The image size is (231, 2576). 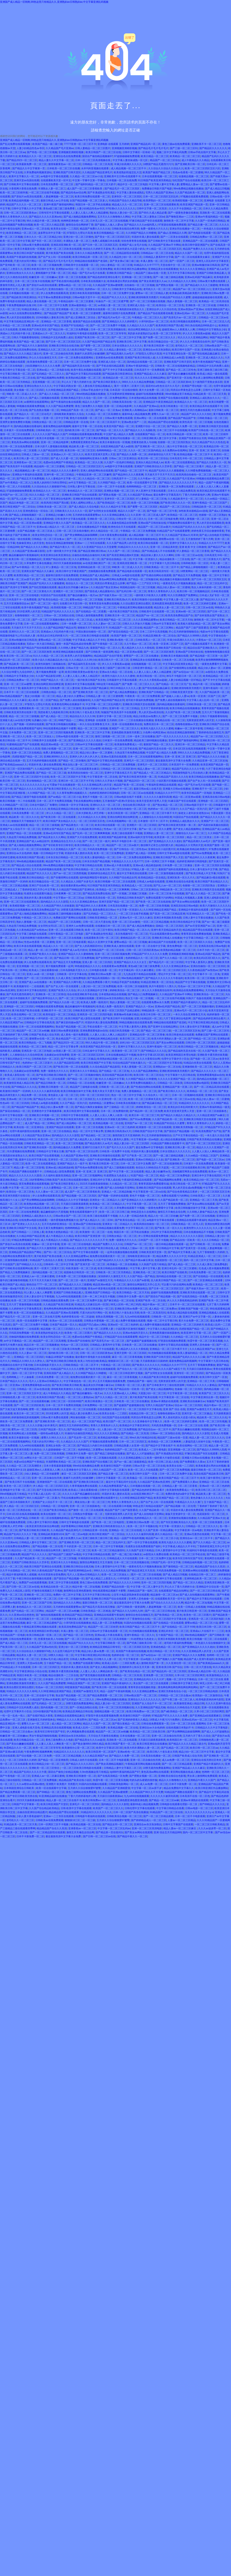 I want to click on 亚洲一区二区三区四区五区99, so click(x=88, y=1054).